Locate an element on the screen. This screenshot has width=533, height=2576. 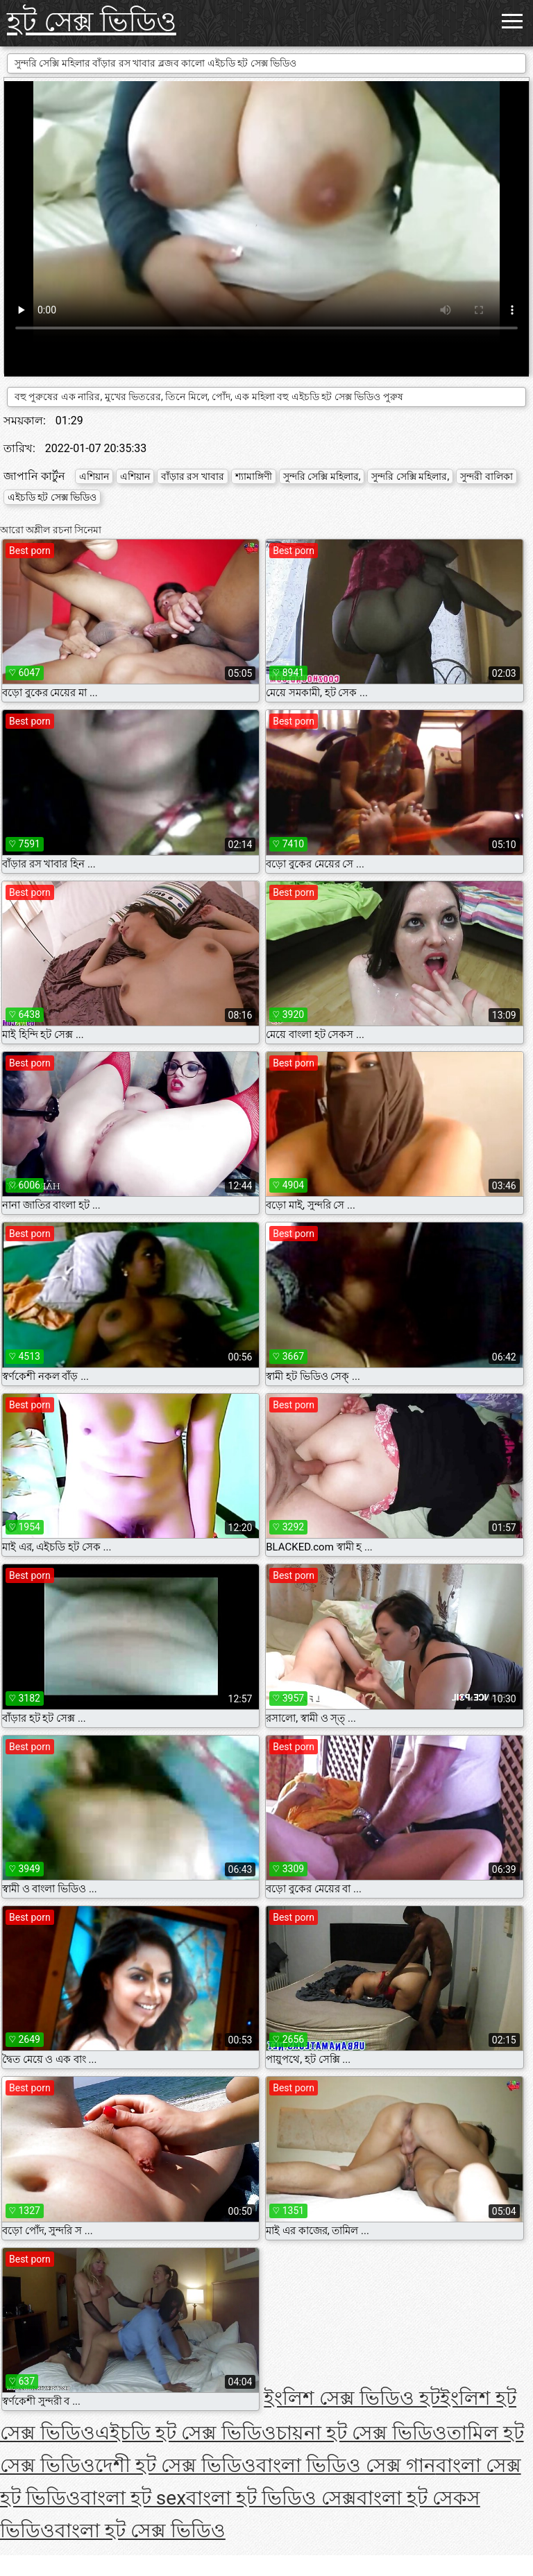
এশিয়ান is located at coordinates (94, 476).